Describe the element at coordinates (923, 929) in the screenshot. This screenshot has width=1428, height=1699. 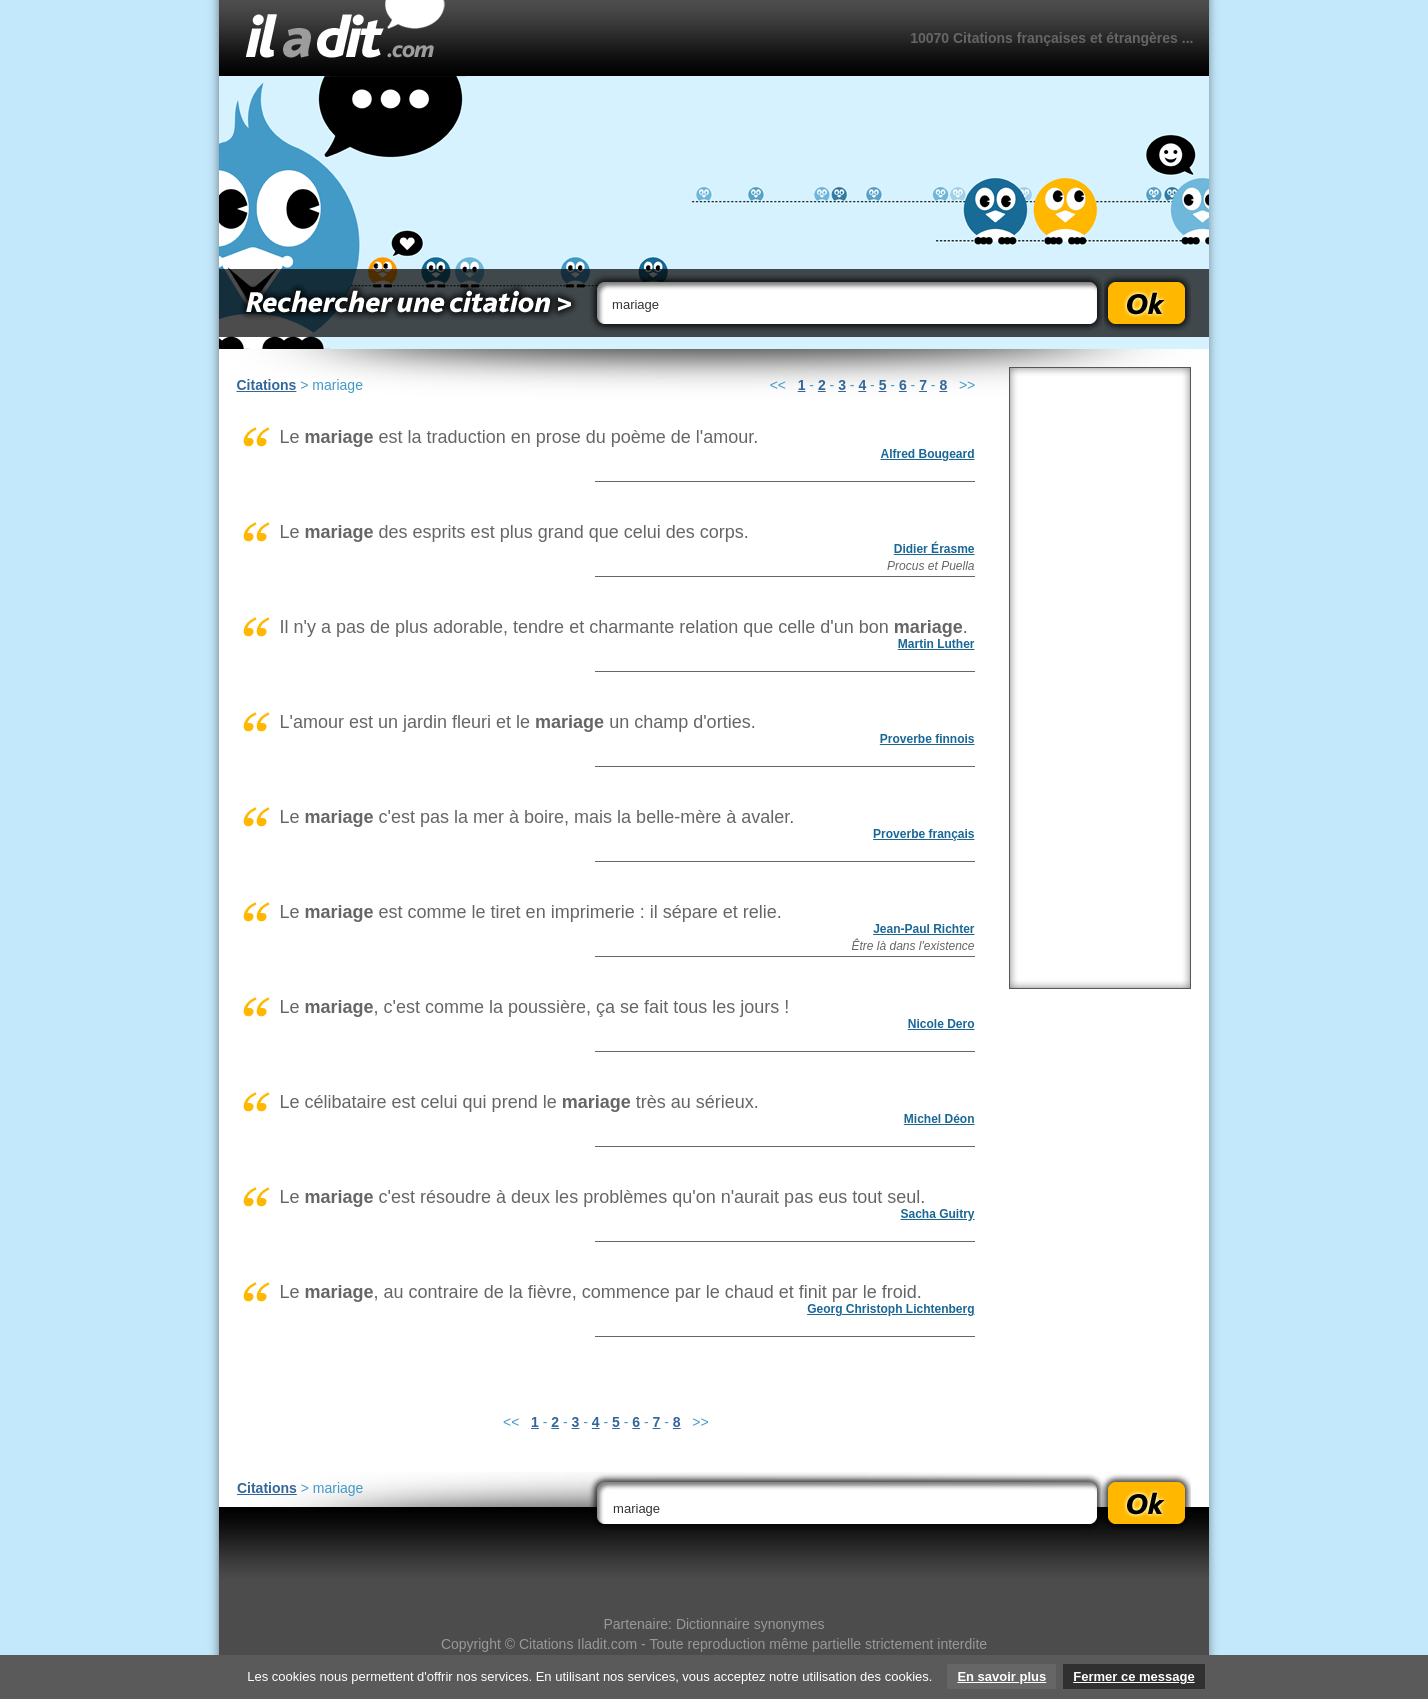
I see `Jean-Paul Richter` at that location.